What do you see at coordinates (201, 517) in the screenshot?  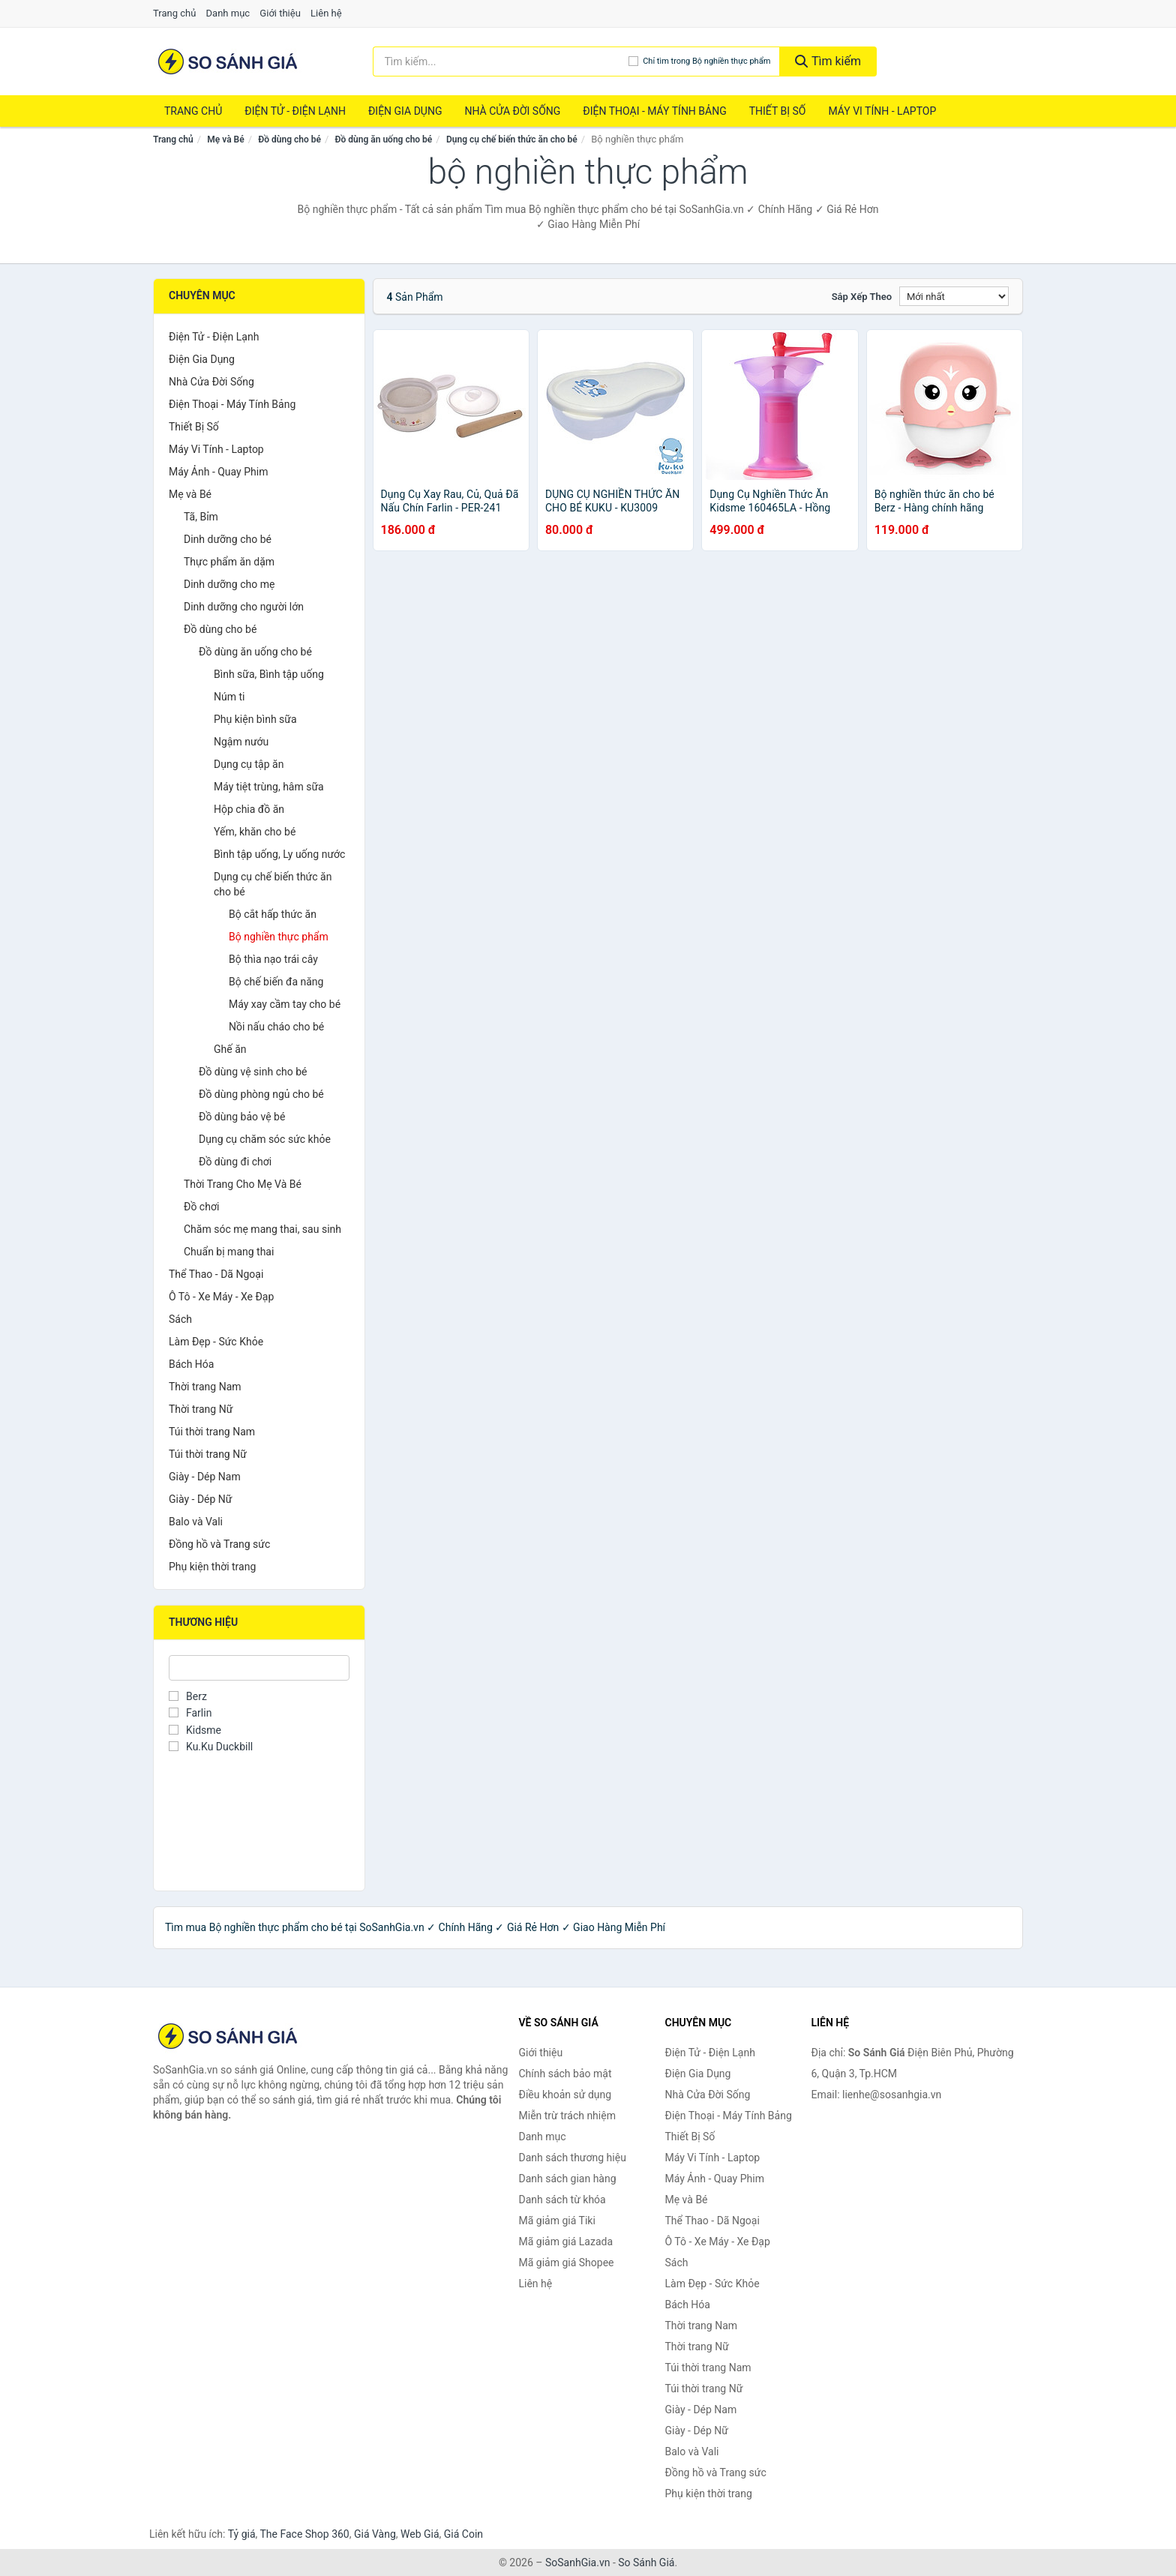 I see `Tã, Bỉm` at bounding box center [201, 517].